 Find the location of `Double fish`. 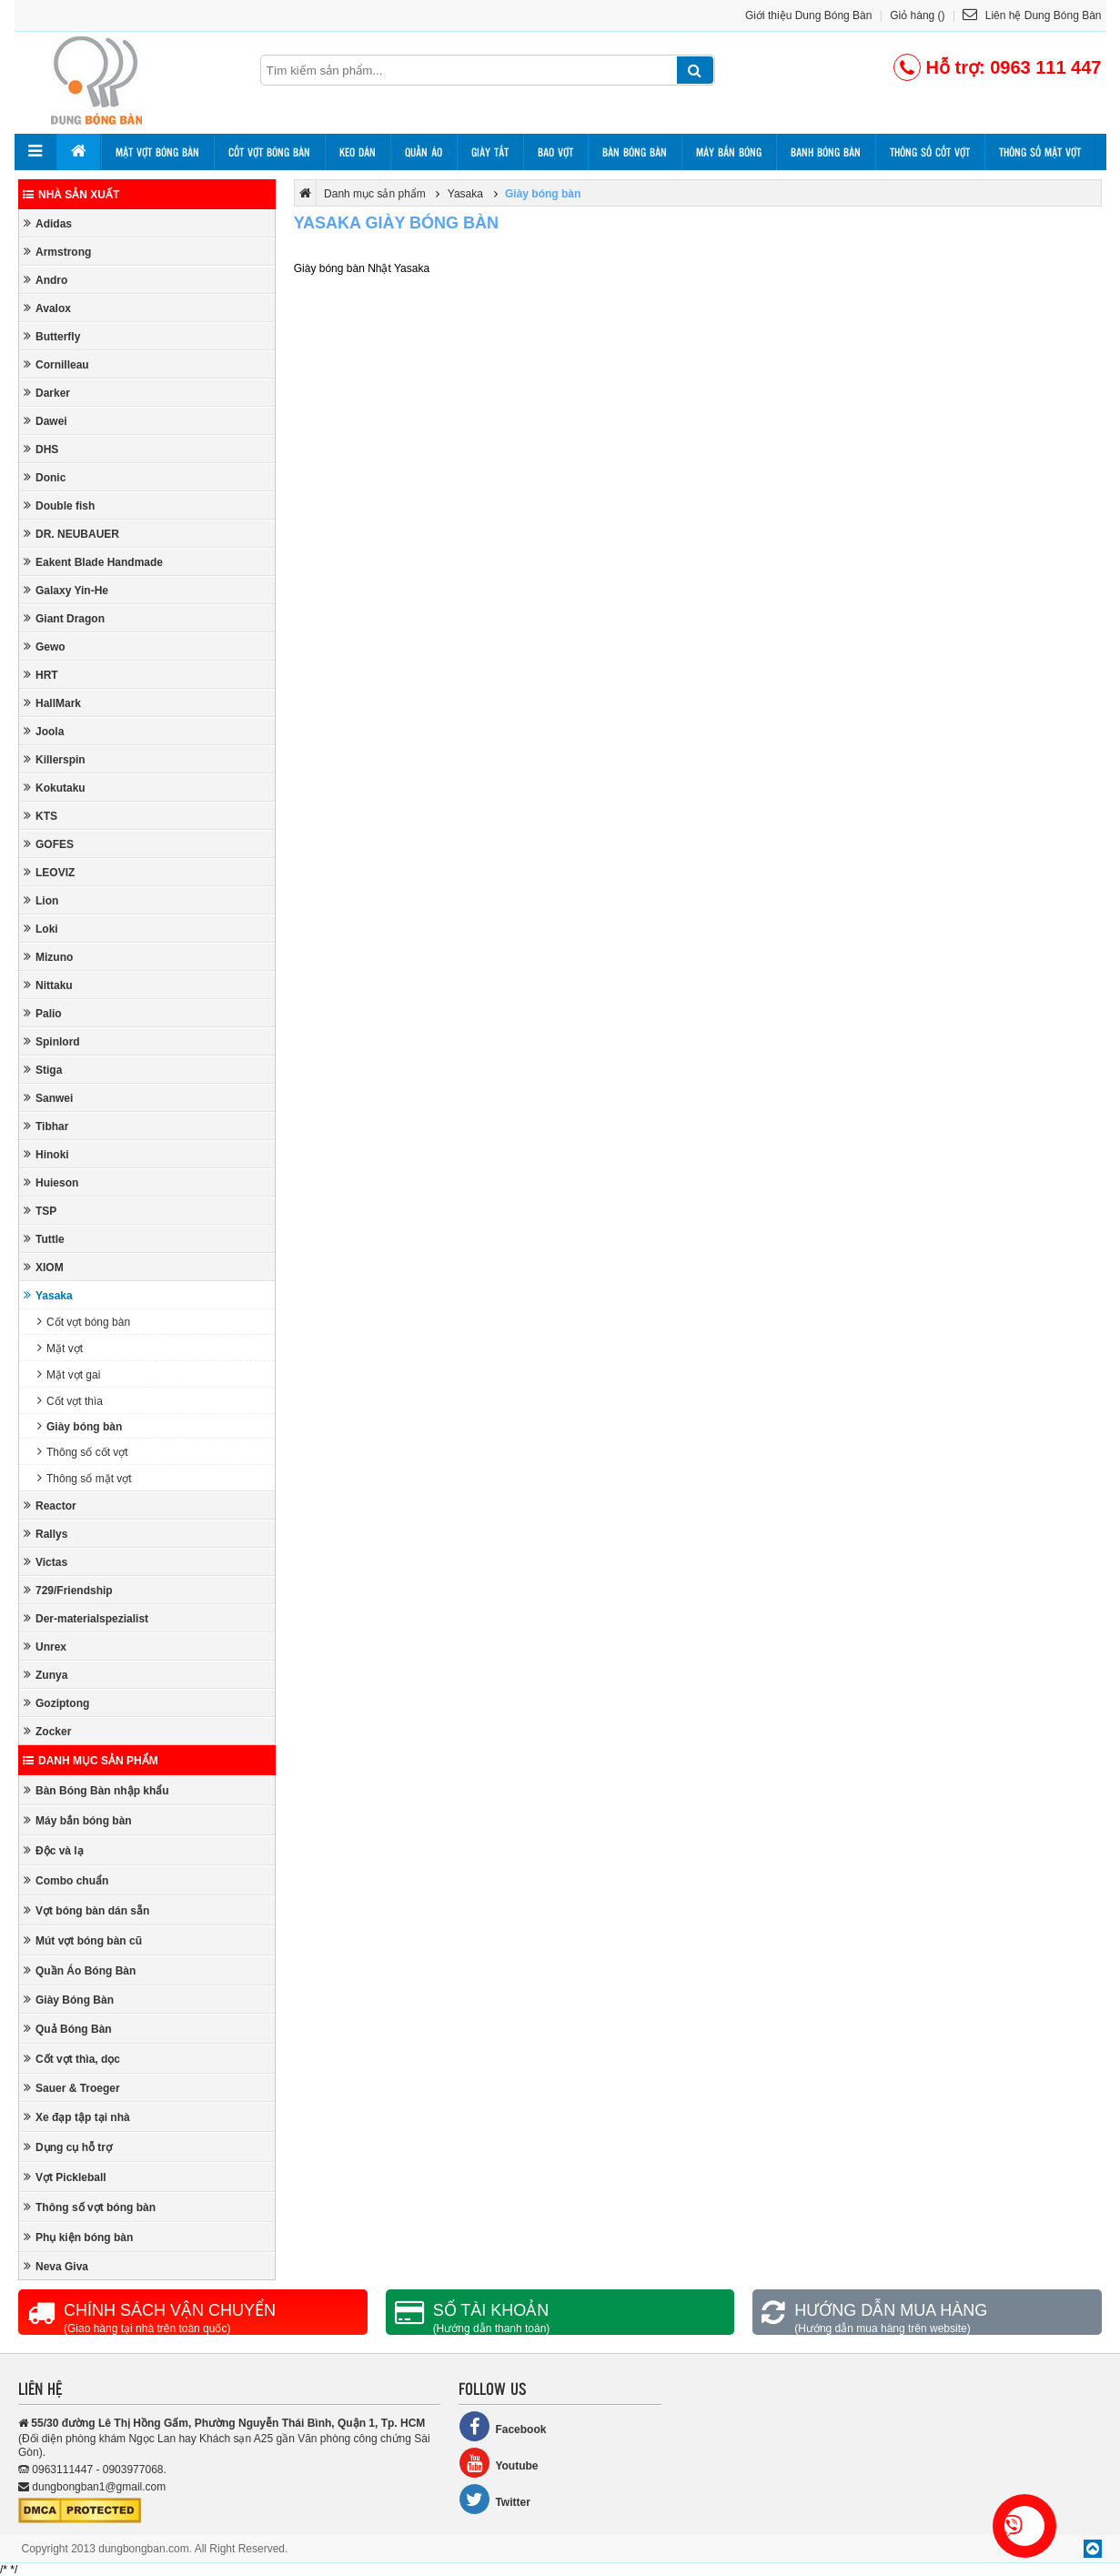

Double fish is located at coordinates (59, 505).